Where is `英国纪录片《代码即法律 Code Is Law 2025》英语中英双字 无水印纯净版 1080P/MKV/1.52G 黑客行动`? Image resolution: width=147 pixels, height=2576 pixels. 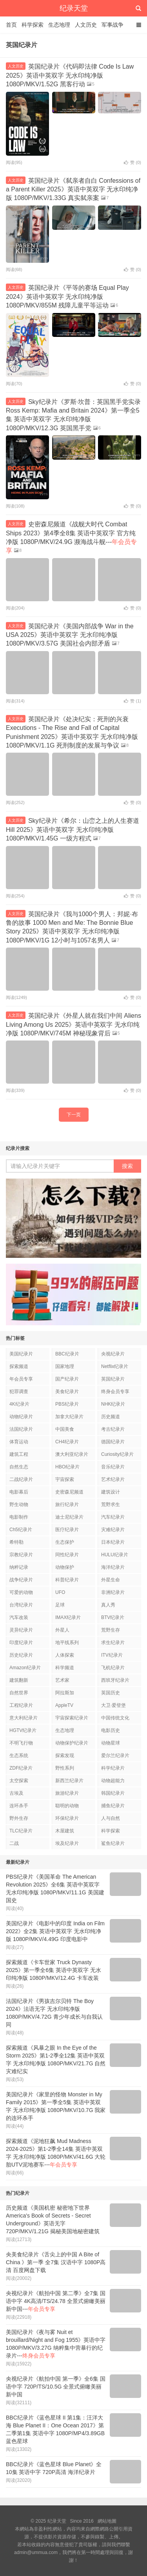 英国纪录片《代码即法律 Code Is Law 2025》英语中英双字 无水印纯净版 1080P/MKV/1.52G 黑客行动 is located at coordinates (70, 75).